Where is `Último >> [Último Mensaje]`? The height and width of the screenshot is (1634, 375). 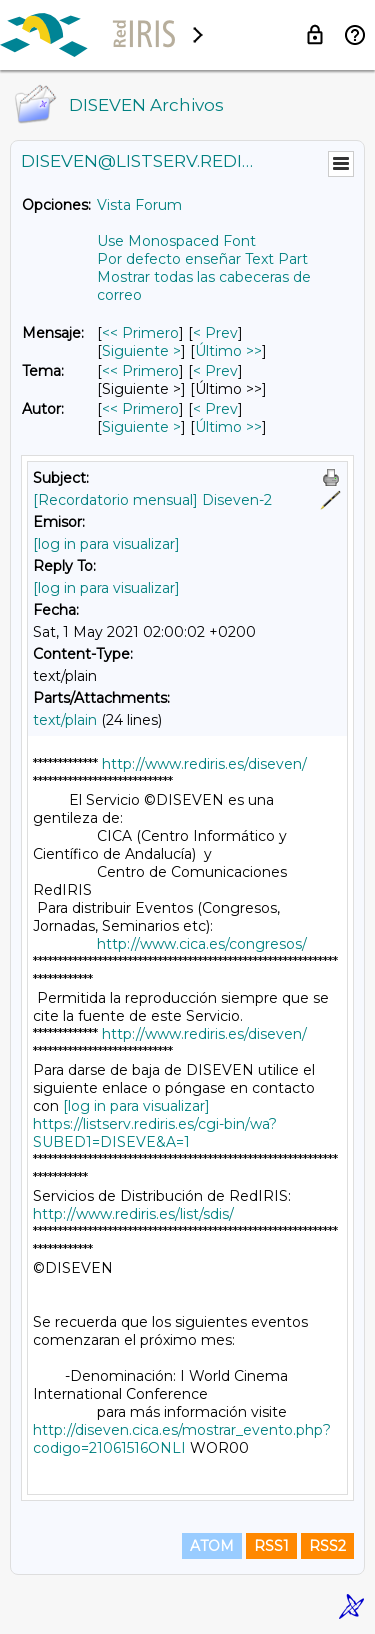 Último >> [Último Mensaje] is located at coordinates (228, 351).